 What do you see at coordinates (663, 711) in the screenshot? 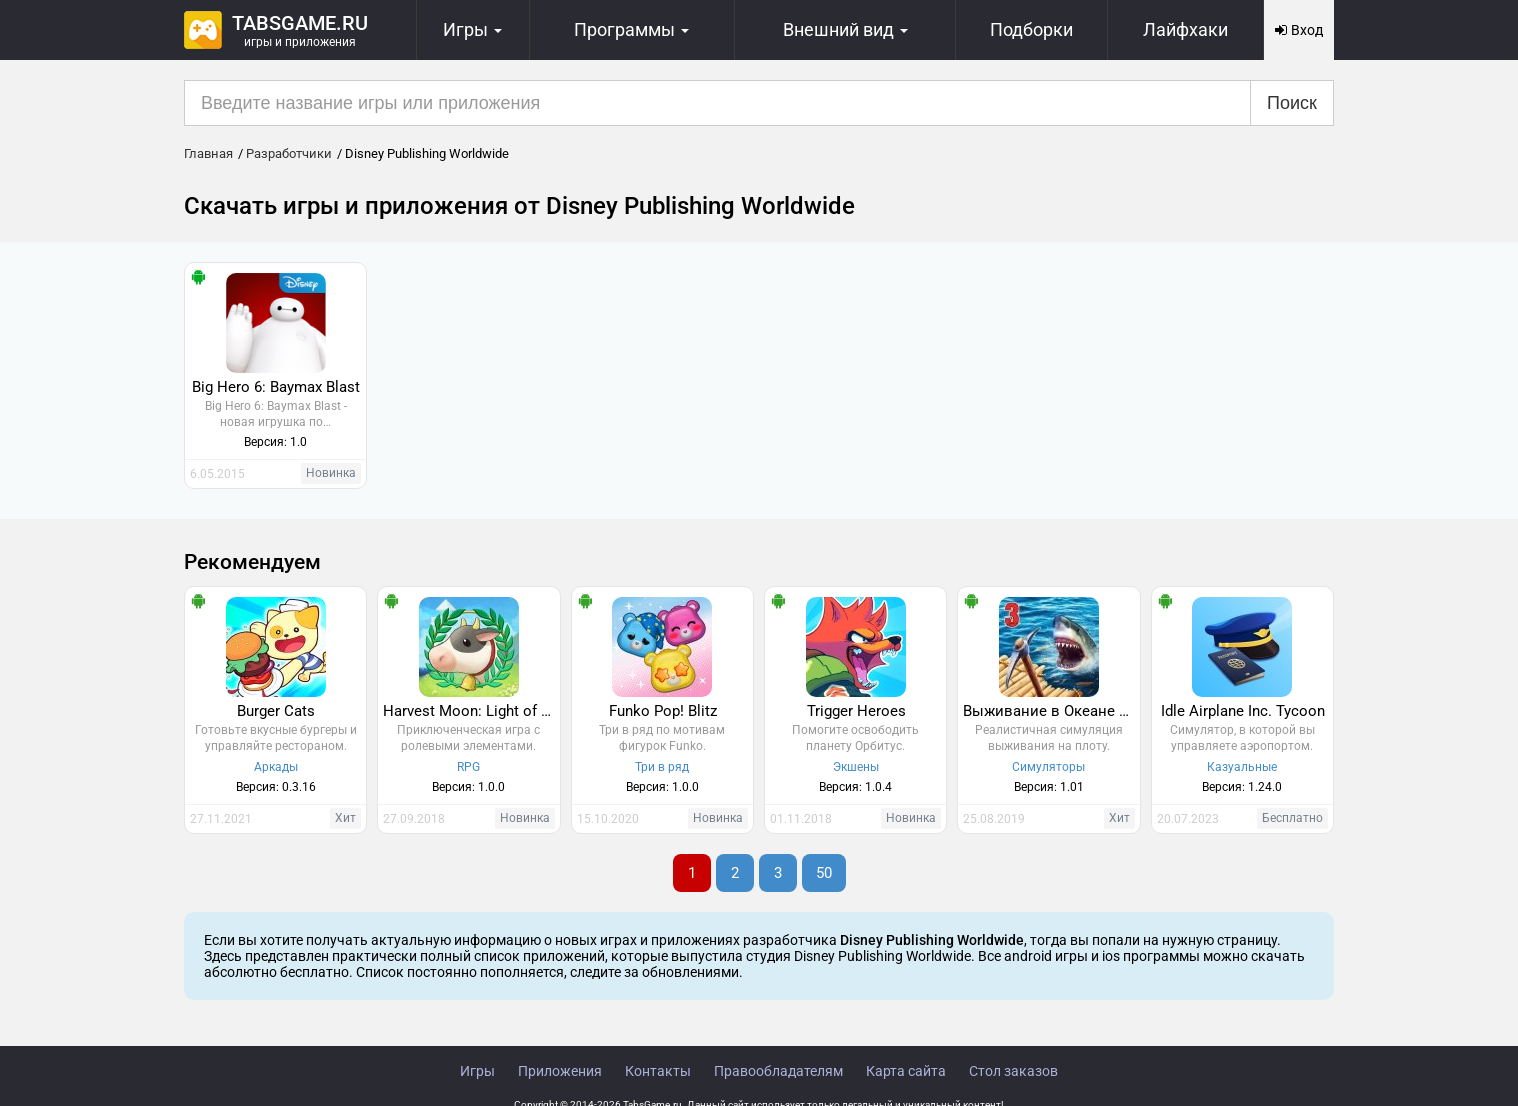
I see `Funko Pop! Blitz` at bounding box center [663, 711].